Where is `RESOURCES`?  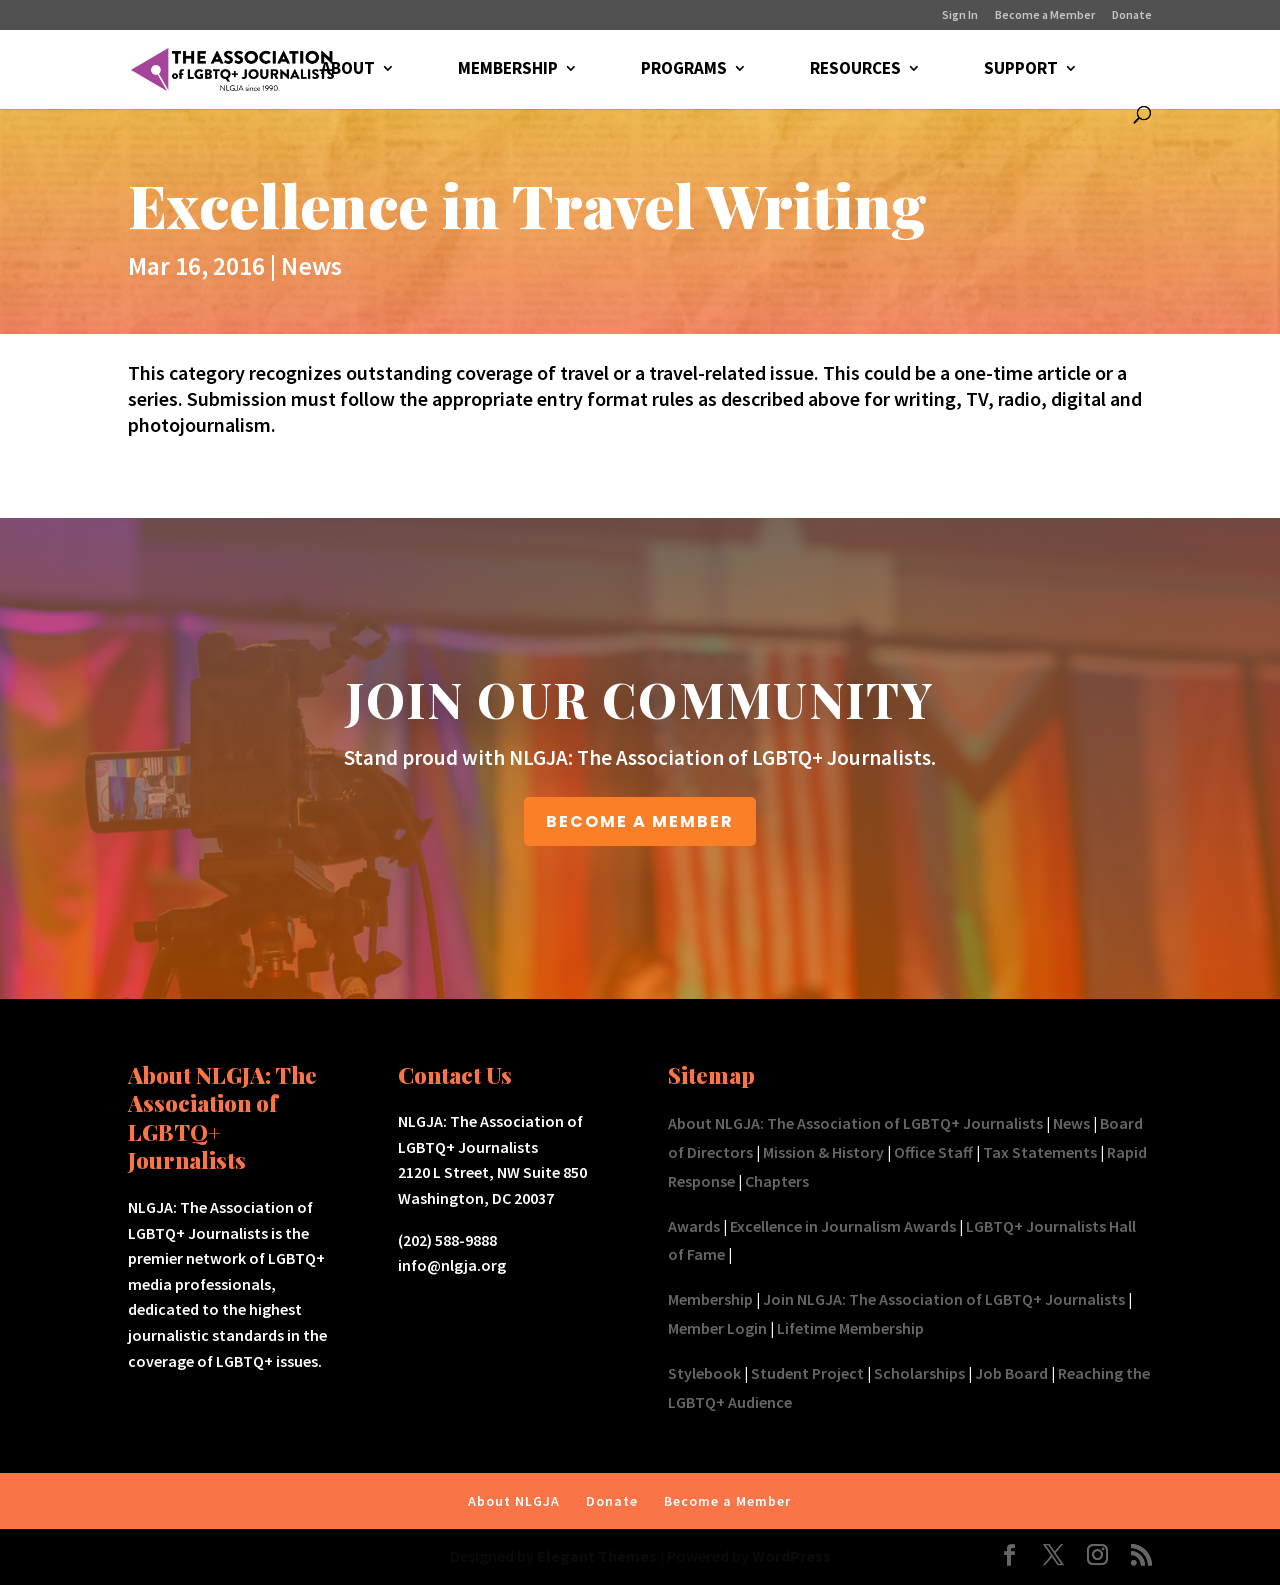
RESOURCES is located at coordinates (855, 70).